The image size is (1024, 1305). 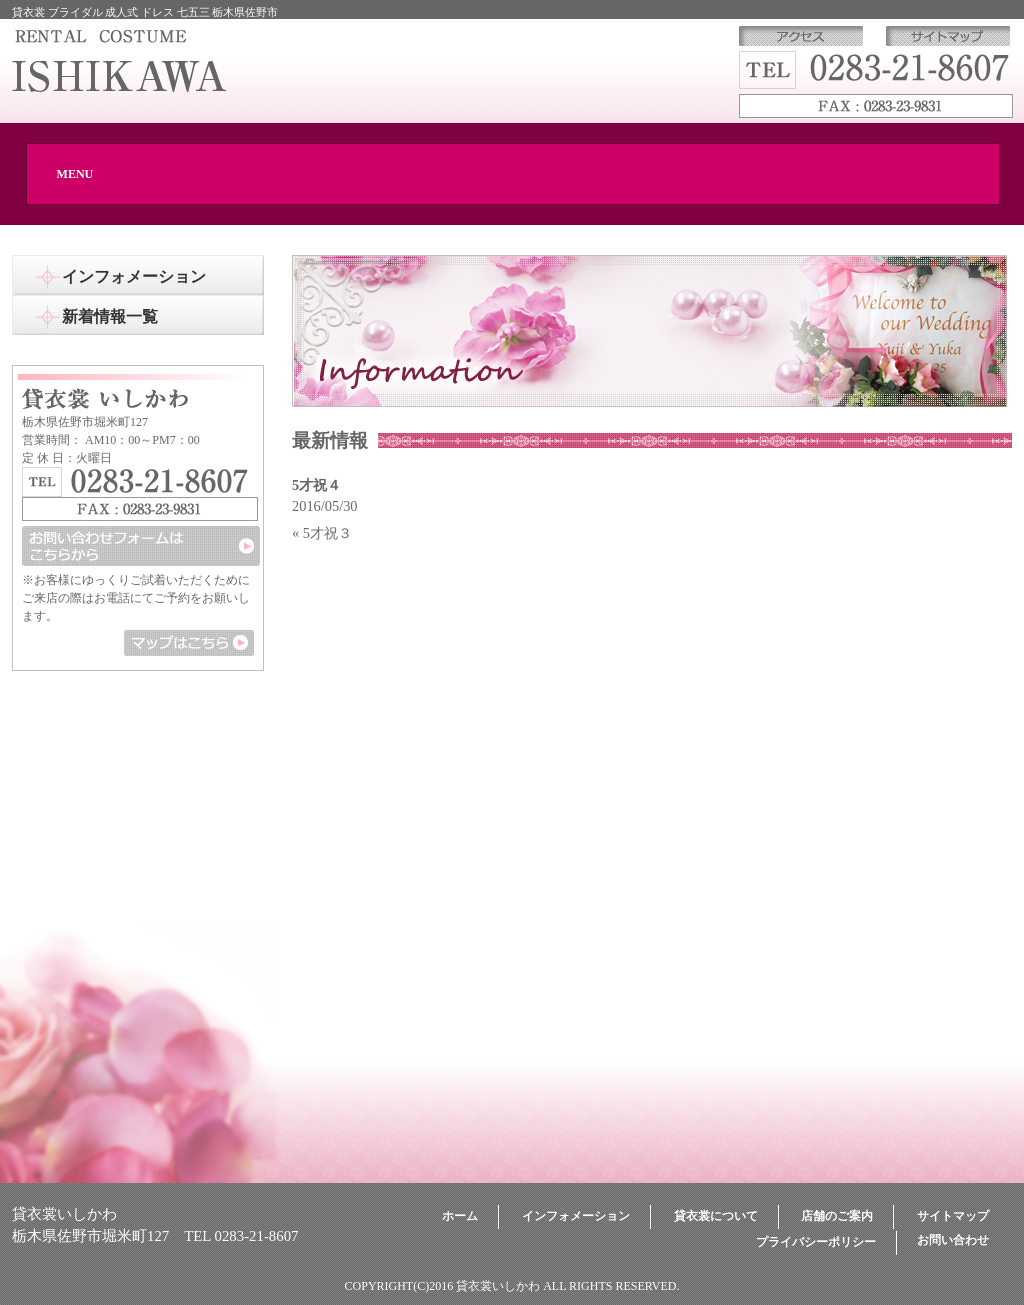 What do you see at coordinates (327, 533) in the screenshot?
I see `5才祝３` at bounding box center [327, 533].